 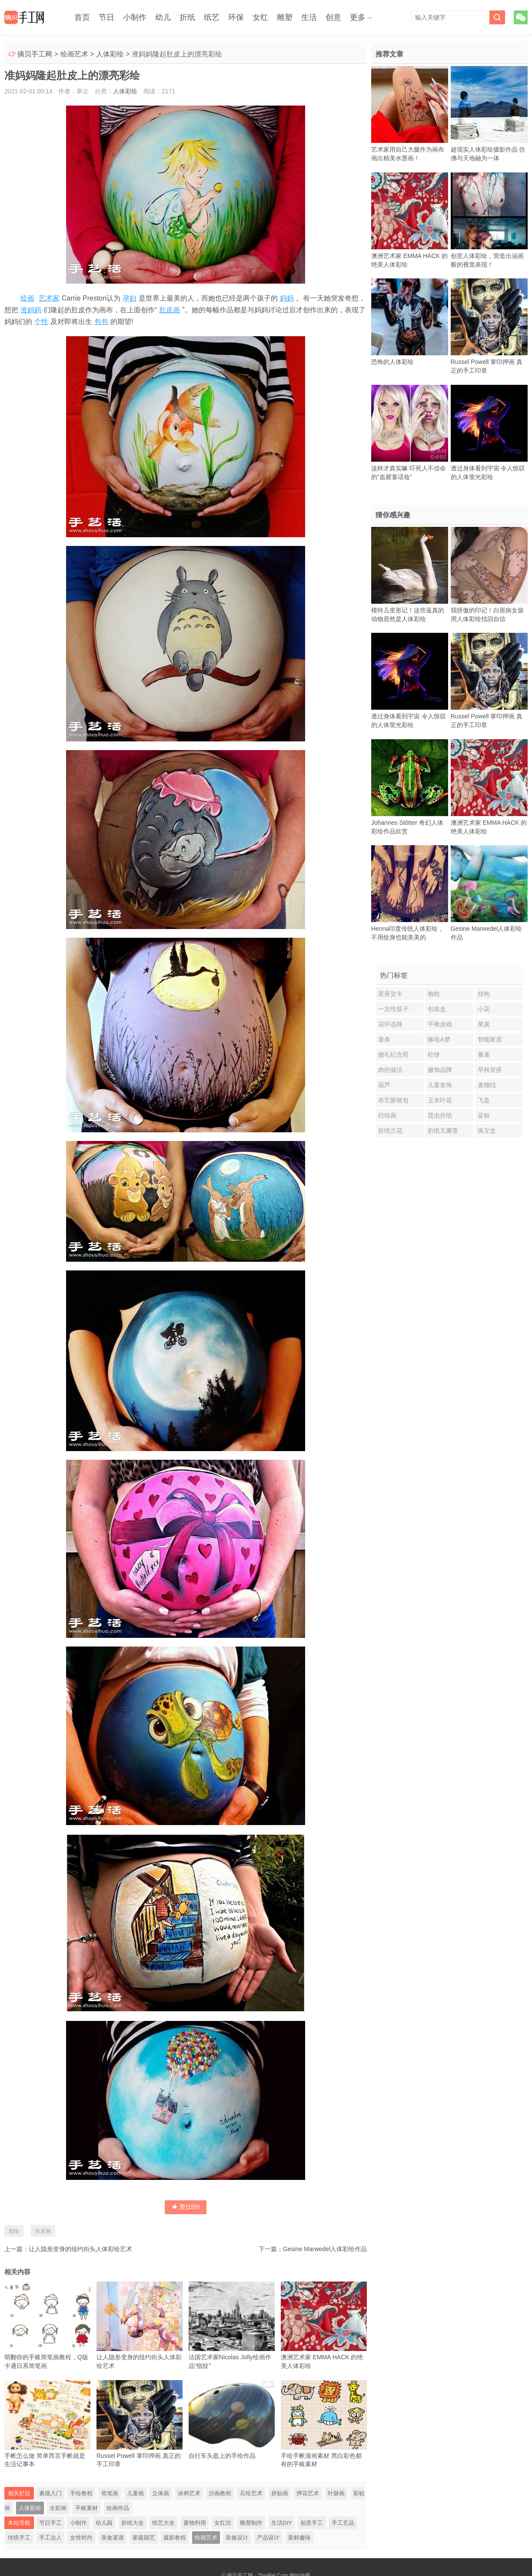 I want to click on 更多, so click(x=358, y=17).